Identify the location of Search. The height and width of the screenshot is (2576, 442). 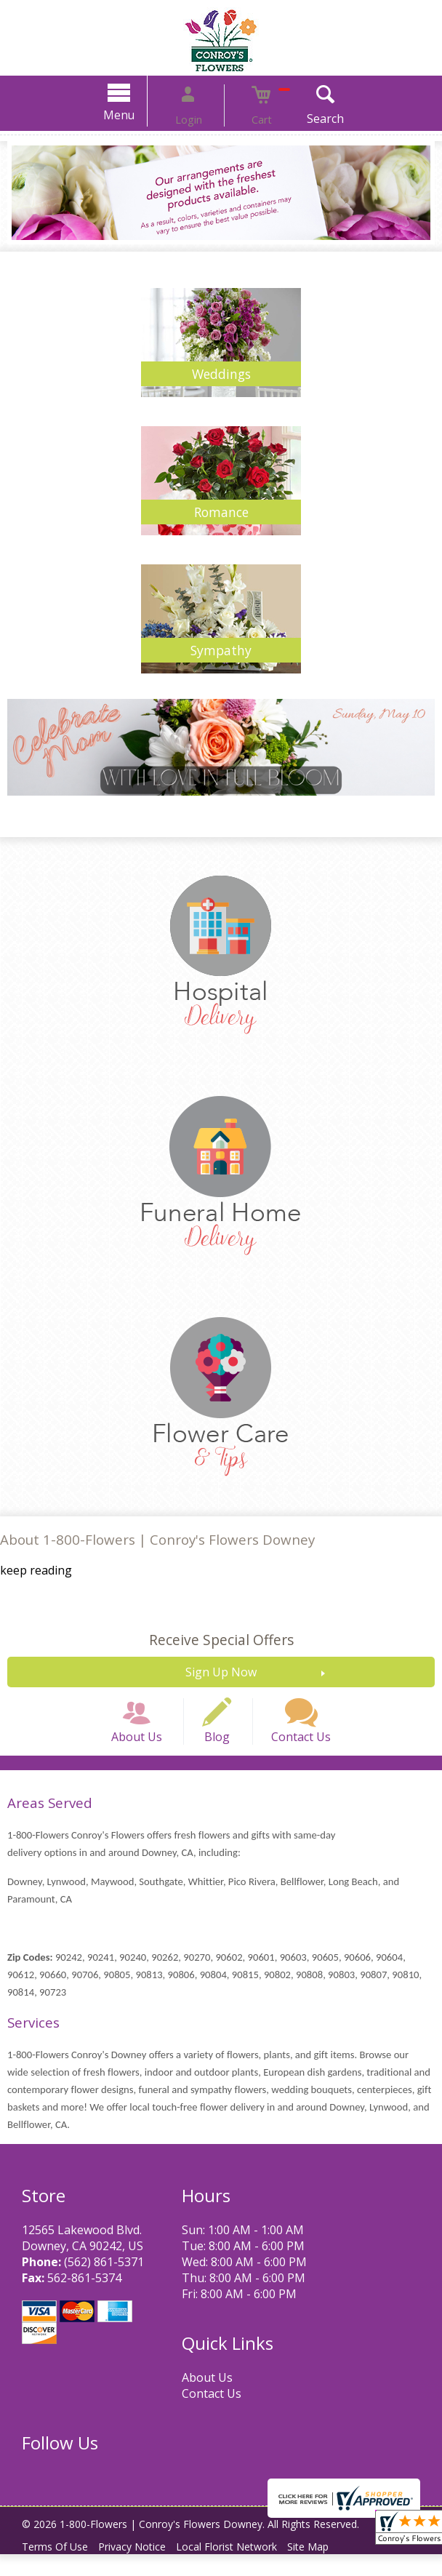
(302, 119).